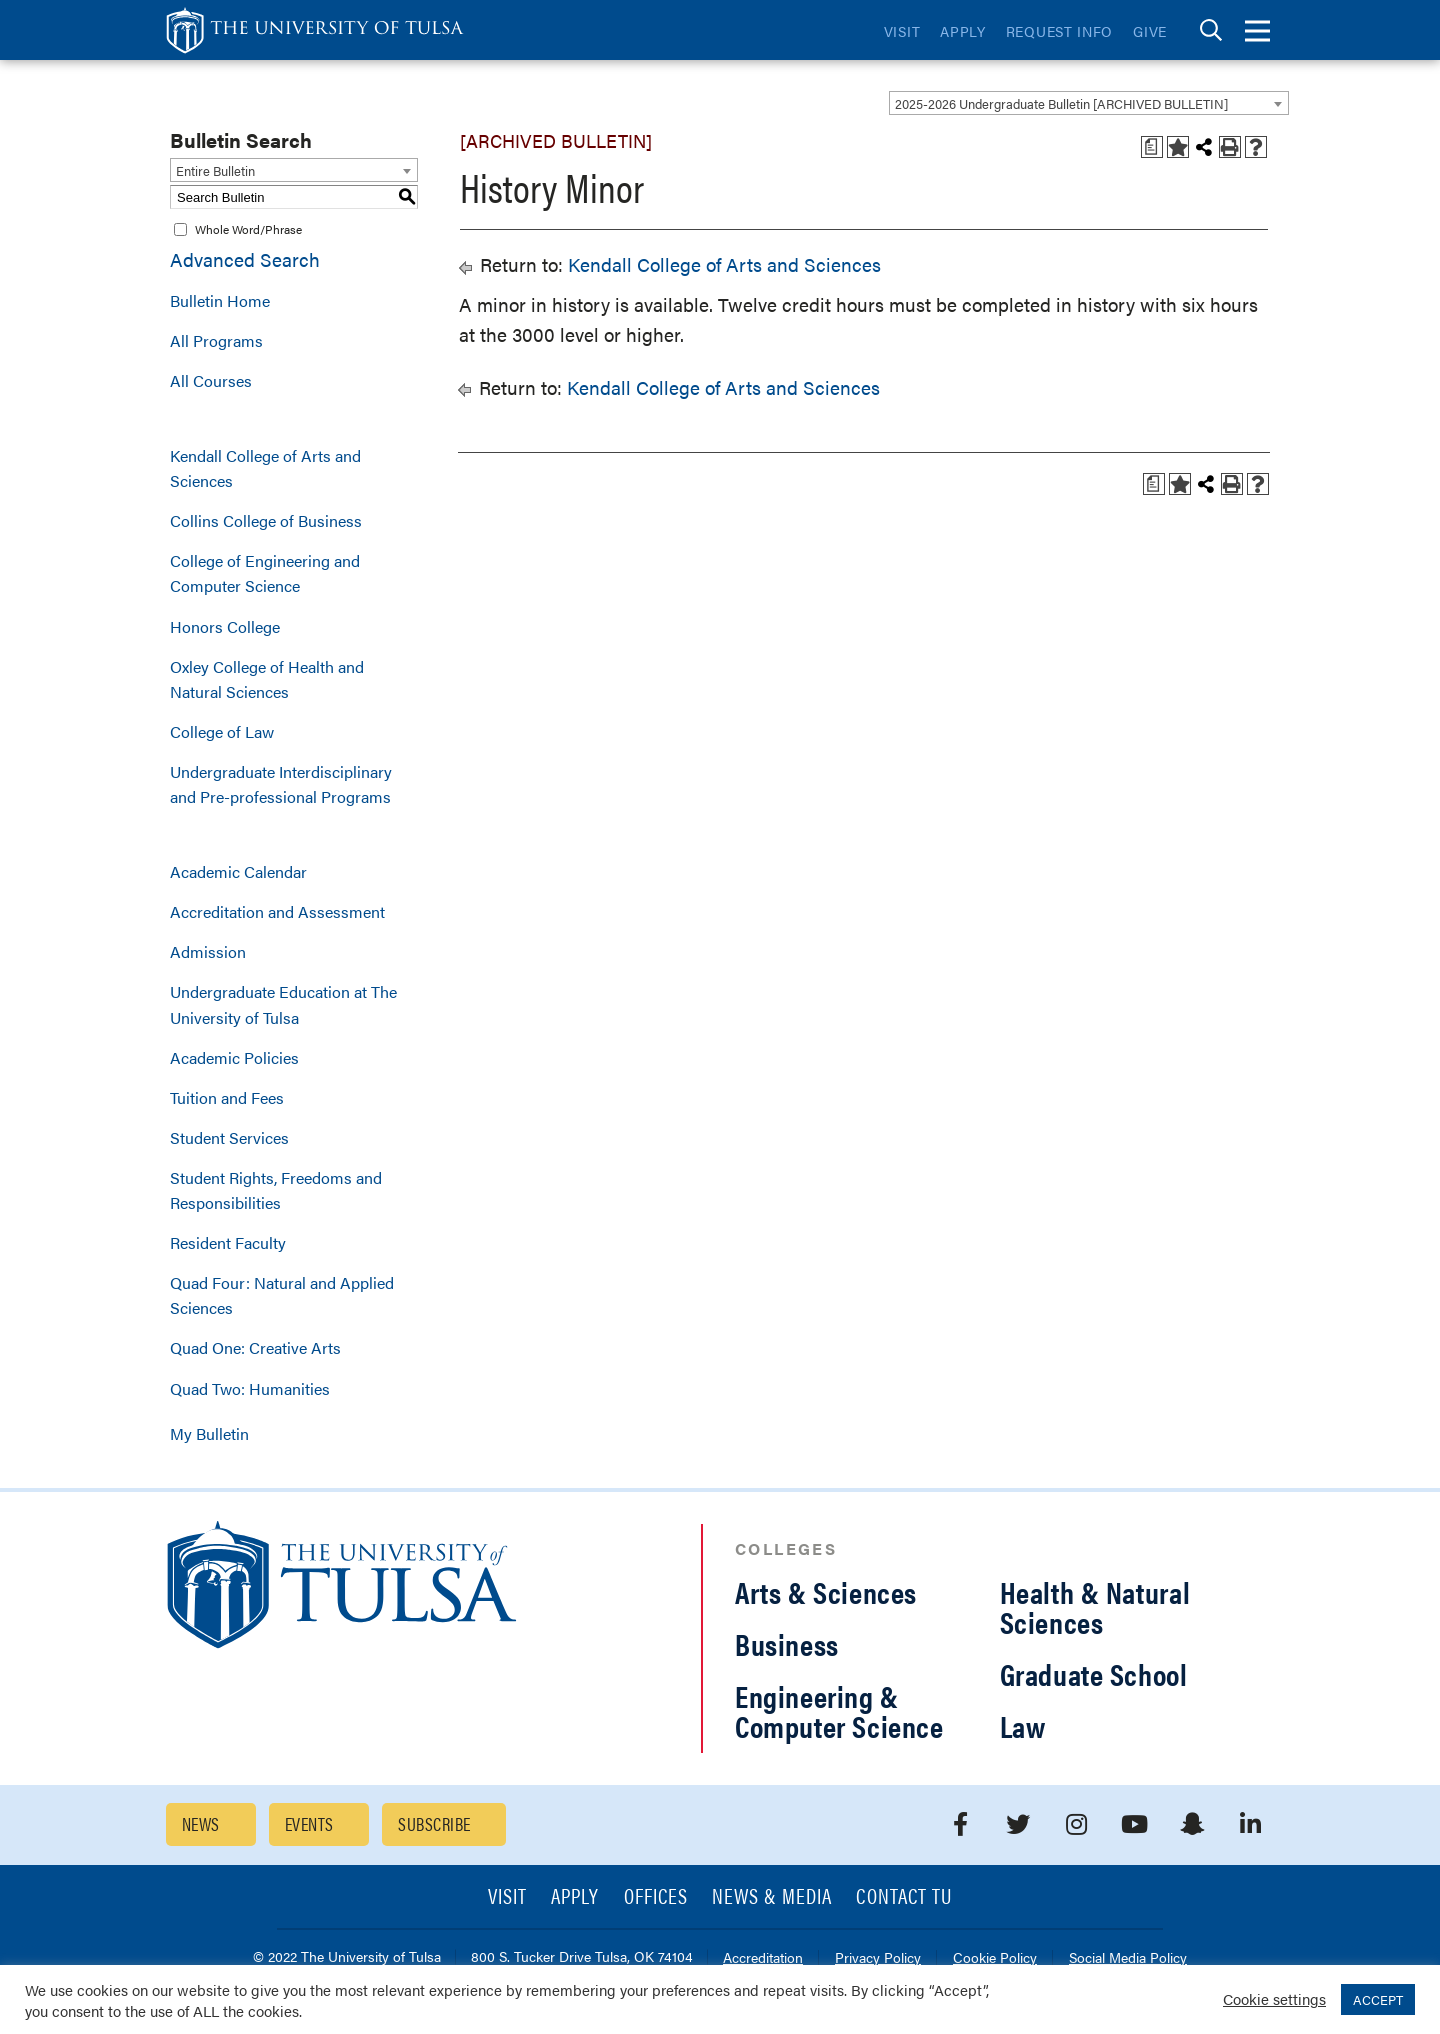 This screenshot has height=2034, width=1440. I want to click on Law, so click(1023, 1725).